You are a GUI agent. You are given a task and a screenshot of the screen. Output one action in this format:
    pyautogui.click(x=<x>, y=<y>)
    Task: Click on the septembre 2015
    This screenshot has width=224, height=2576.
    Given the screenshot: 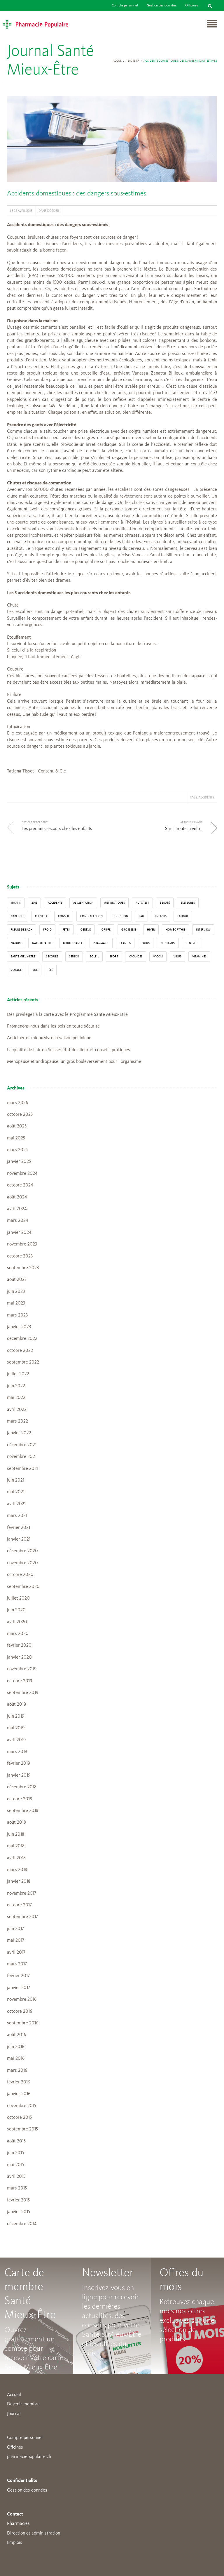 What is the action you would take?
    pyautogui.click(x=22, y=2129)
    